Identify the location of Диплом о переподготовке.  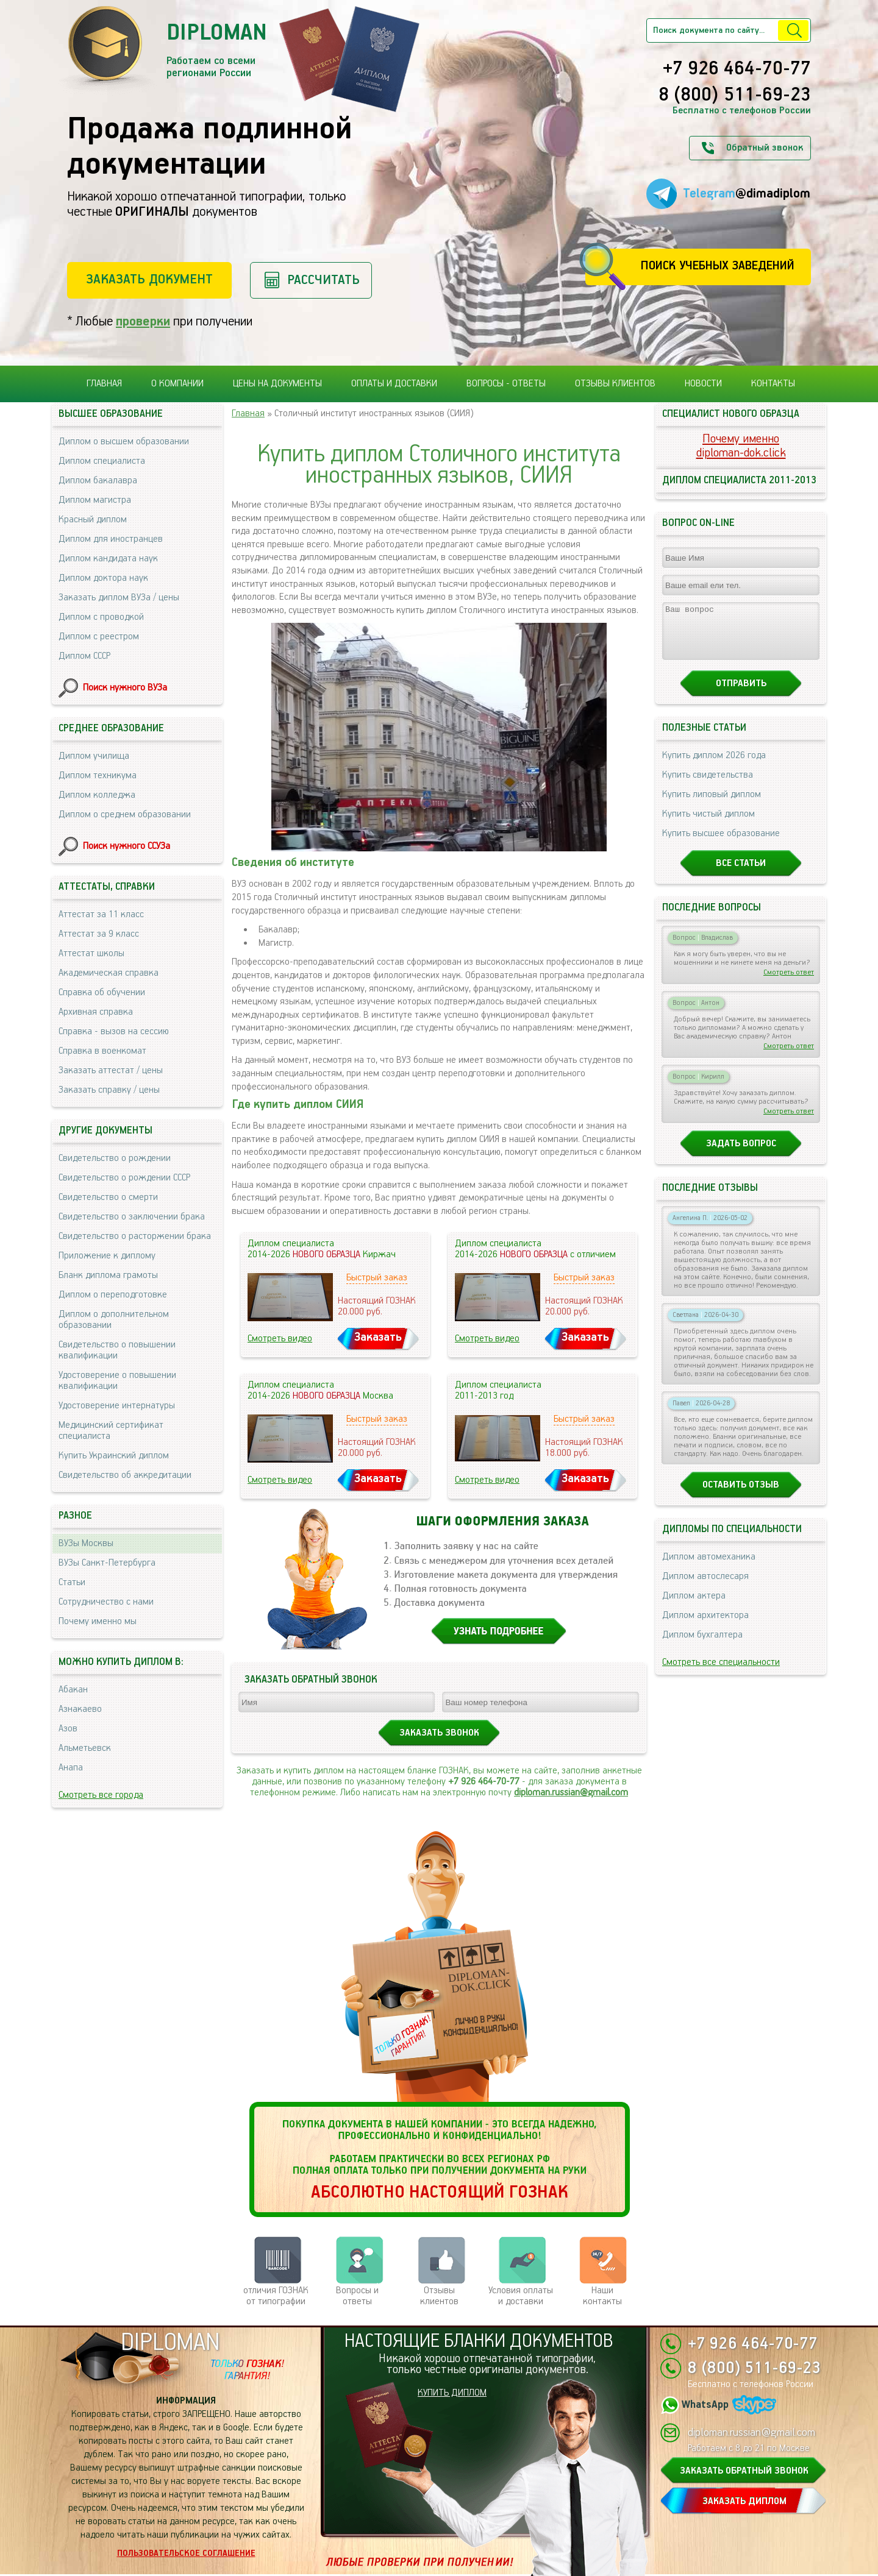
(113, 1294).